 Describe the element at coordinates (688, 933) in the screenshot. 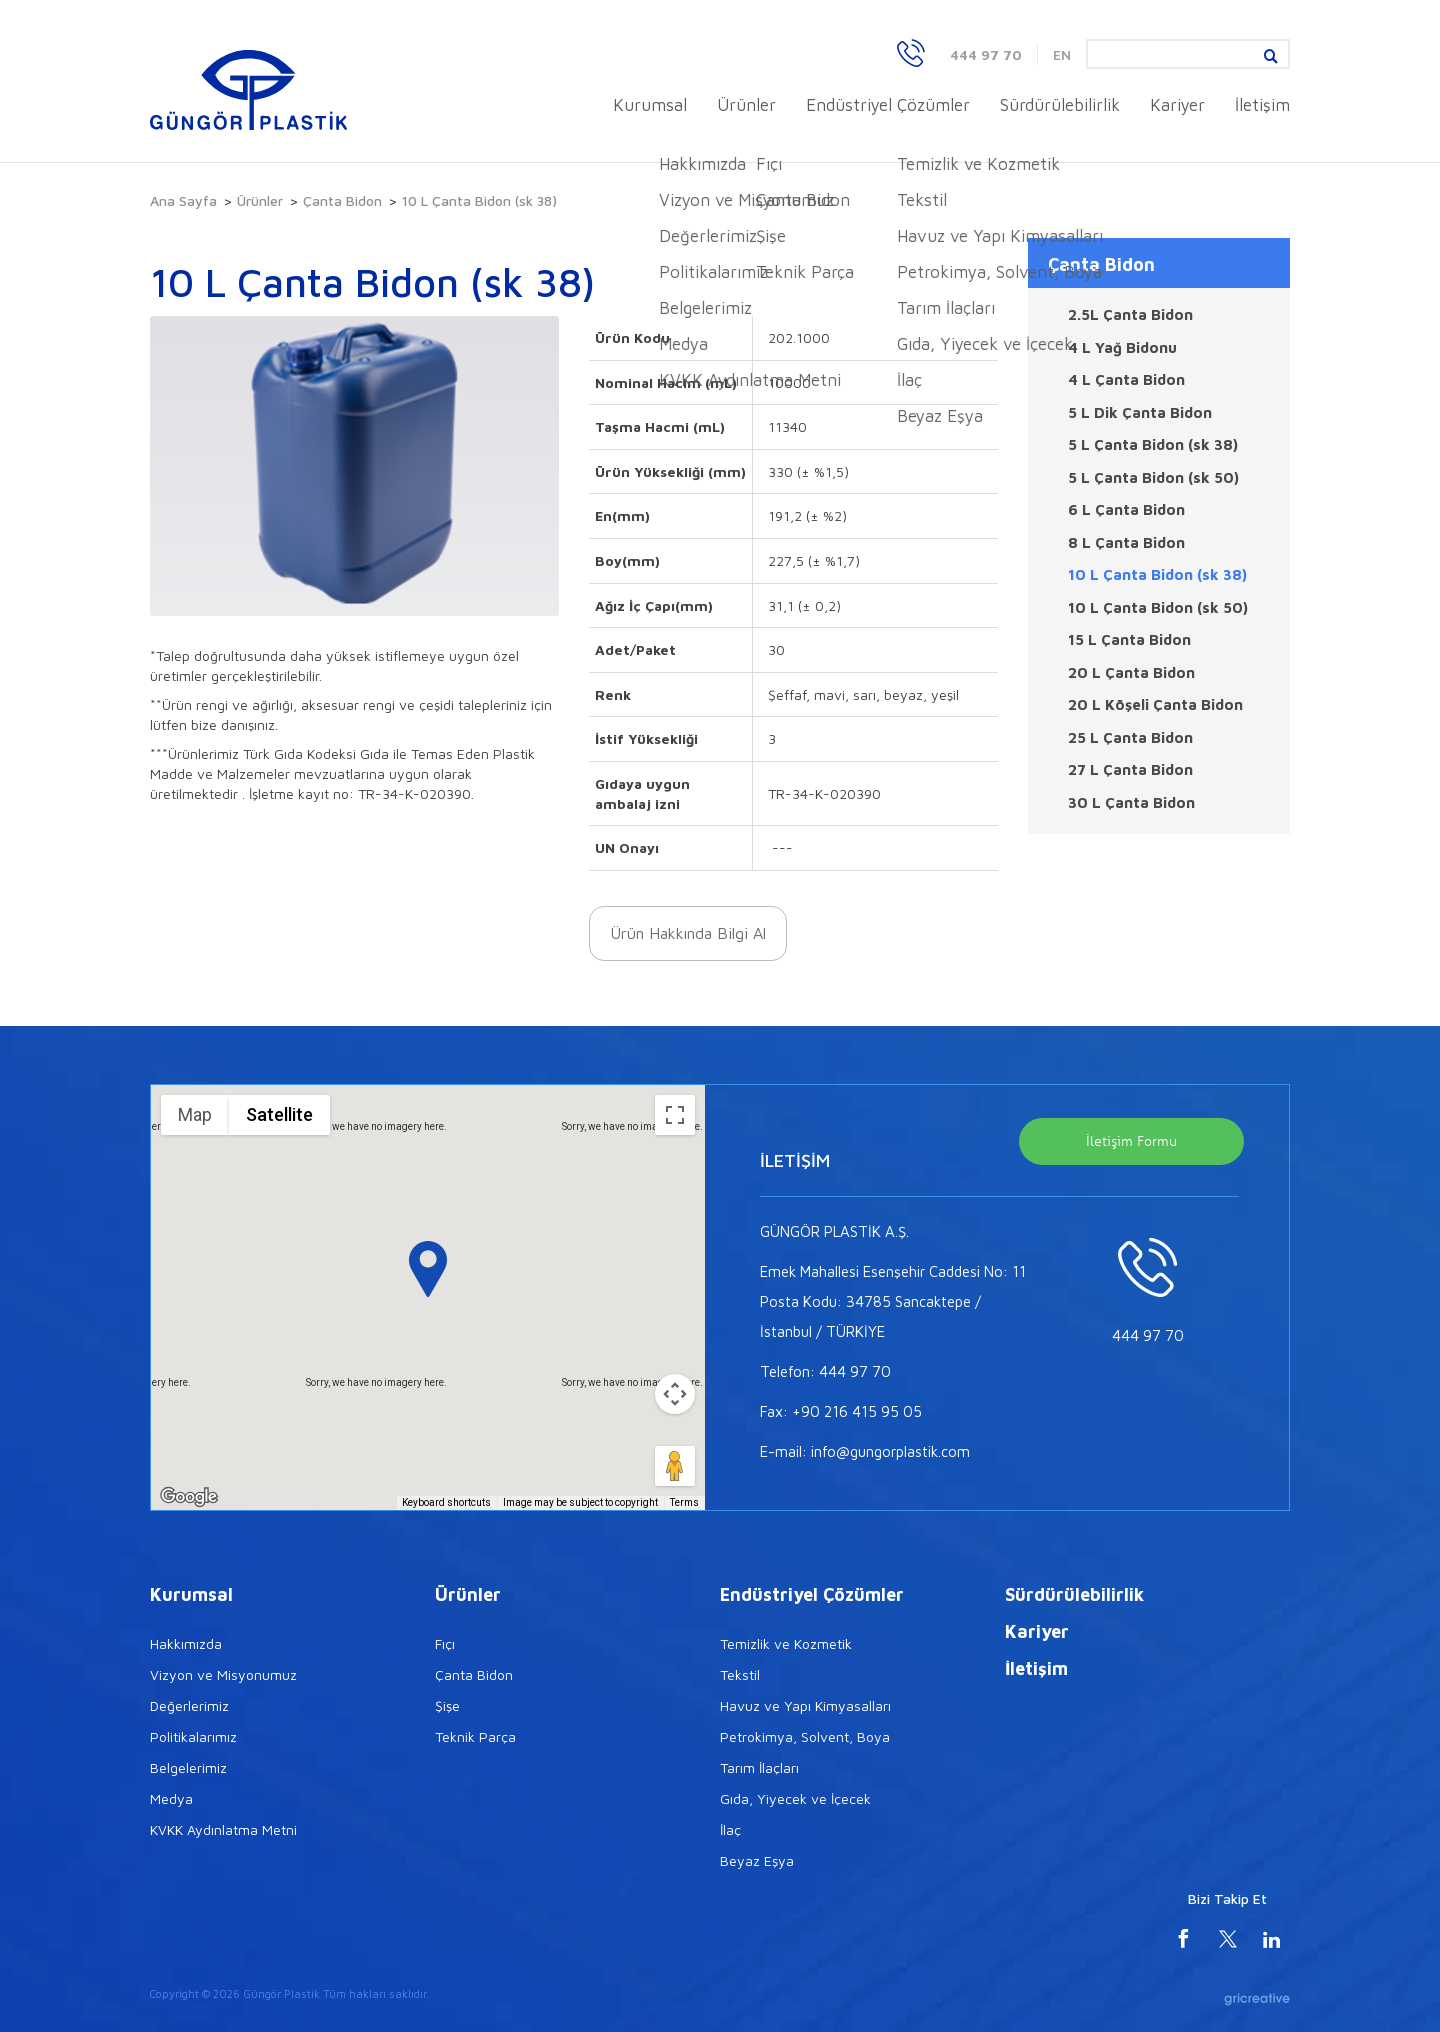

I see `Ürün Hakkında Bilgi Al` at that location.